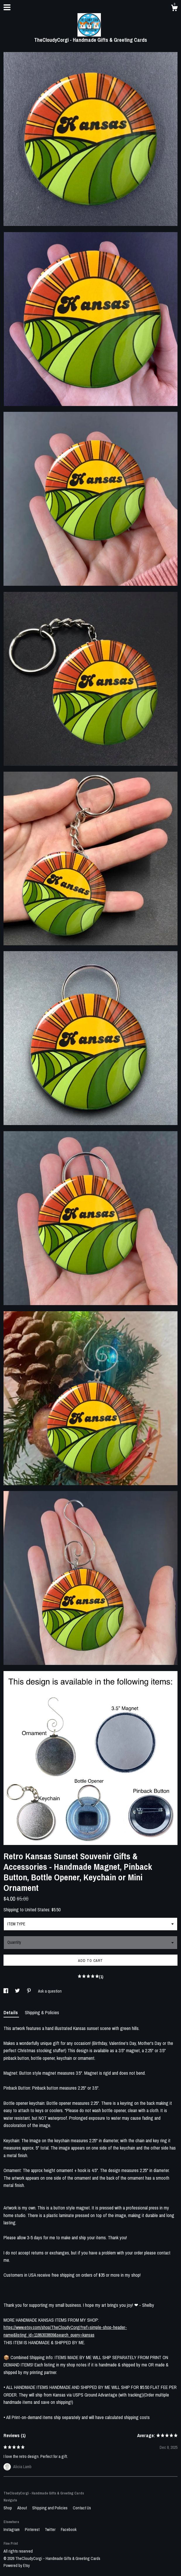 This screenshot has width=181, height=2576. I want to click on Pinterest, so click(32, 2529).